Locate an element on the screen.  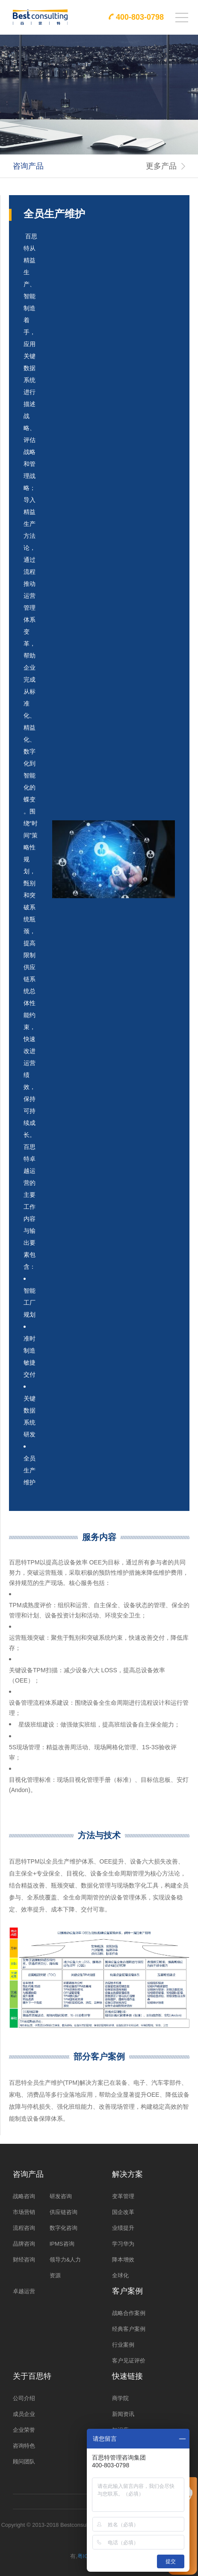
400-803-0798 is located at coordinates (140, 17).